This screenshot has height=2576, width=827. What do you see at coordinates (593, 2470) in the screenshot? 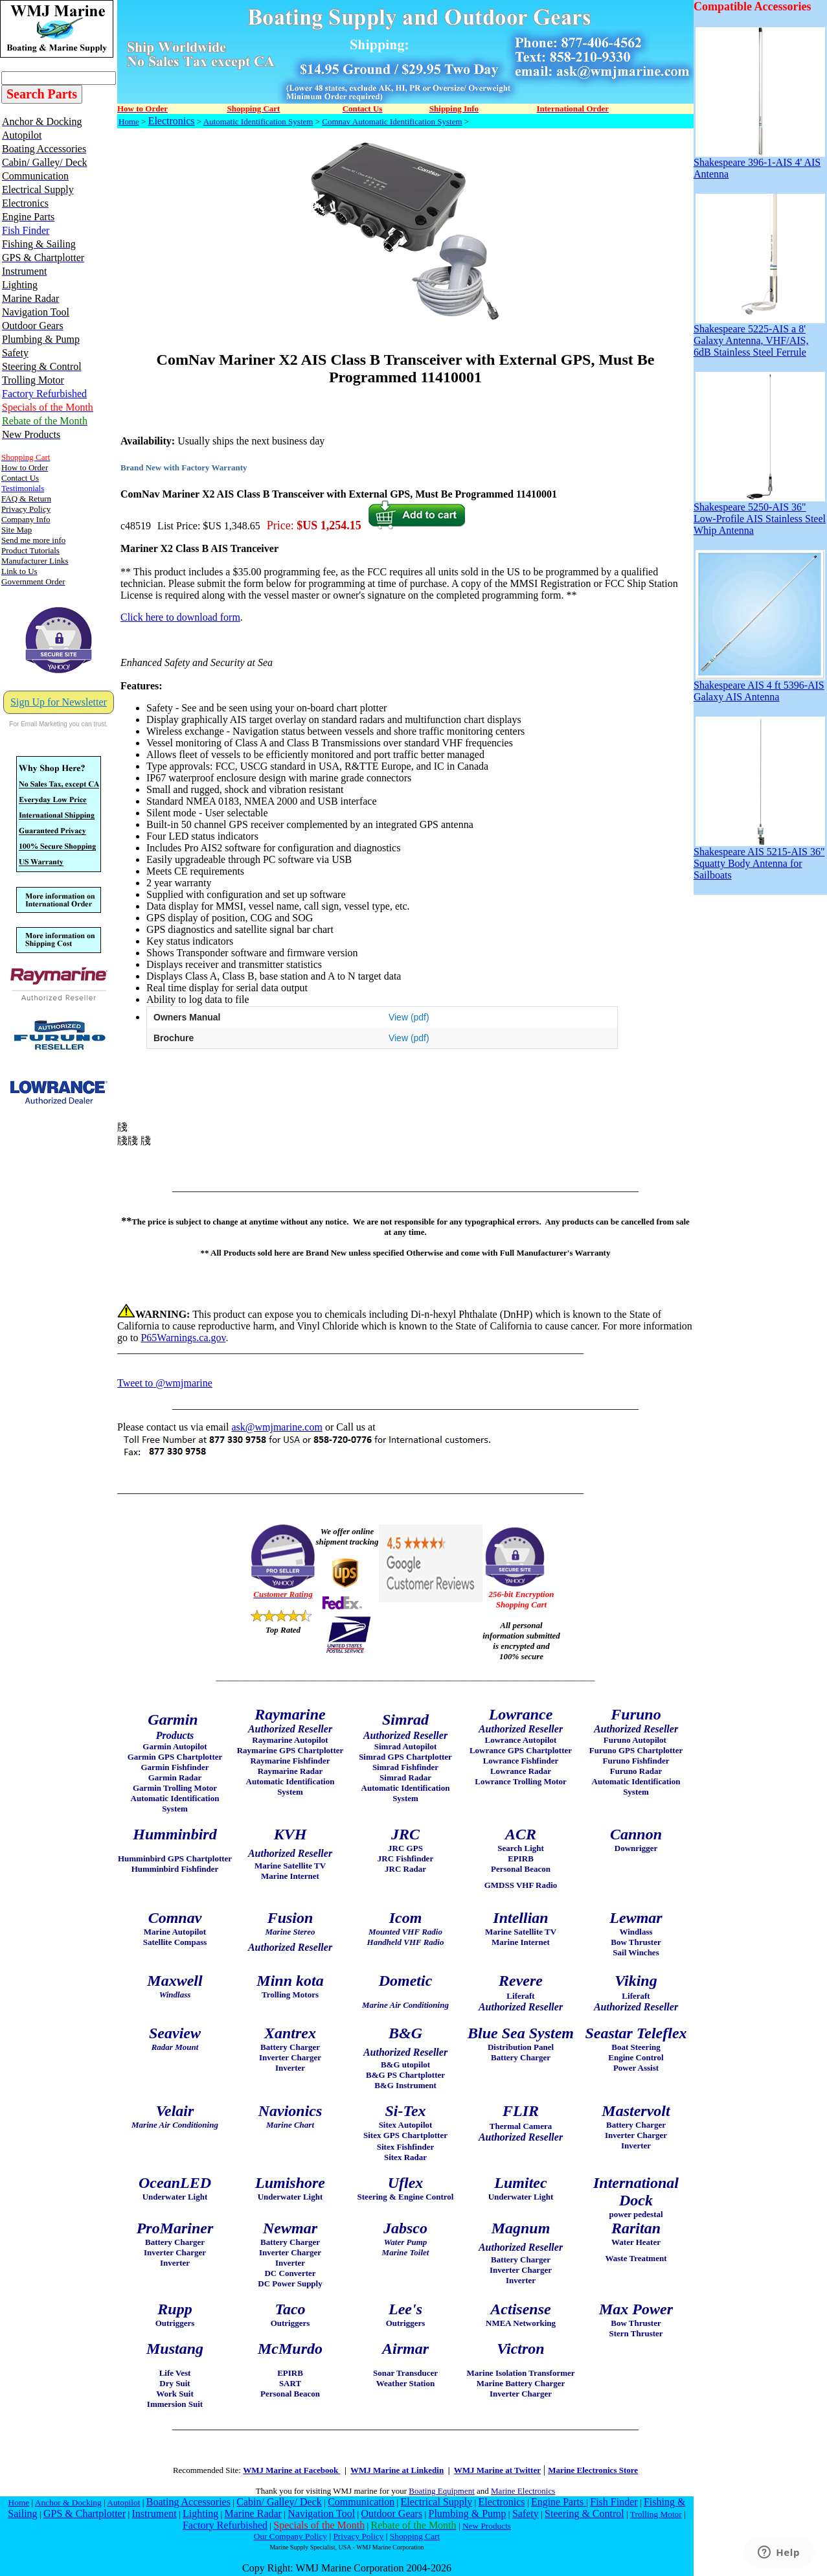
I see `Marine Electronics Store` at bounding box center [593, 2470].